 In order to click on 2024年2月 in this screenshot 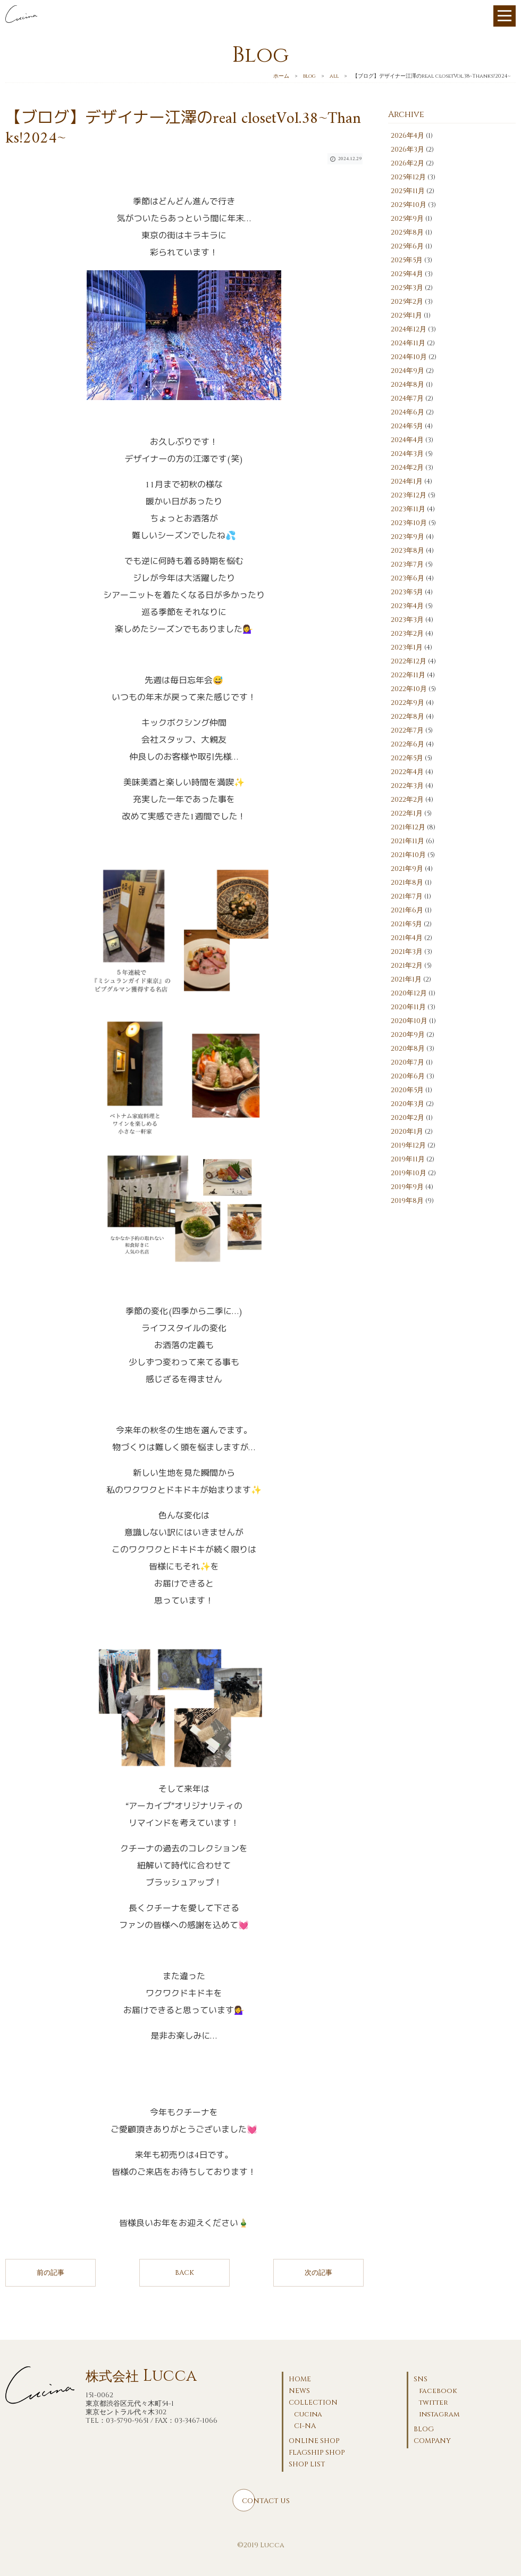, I will do `click(407, 467)`.